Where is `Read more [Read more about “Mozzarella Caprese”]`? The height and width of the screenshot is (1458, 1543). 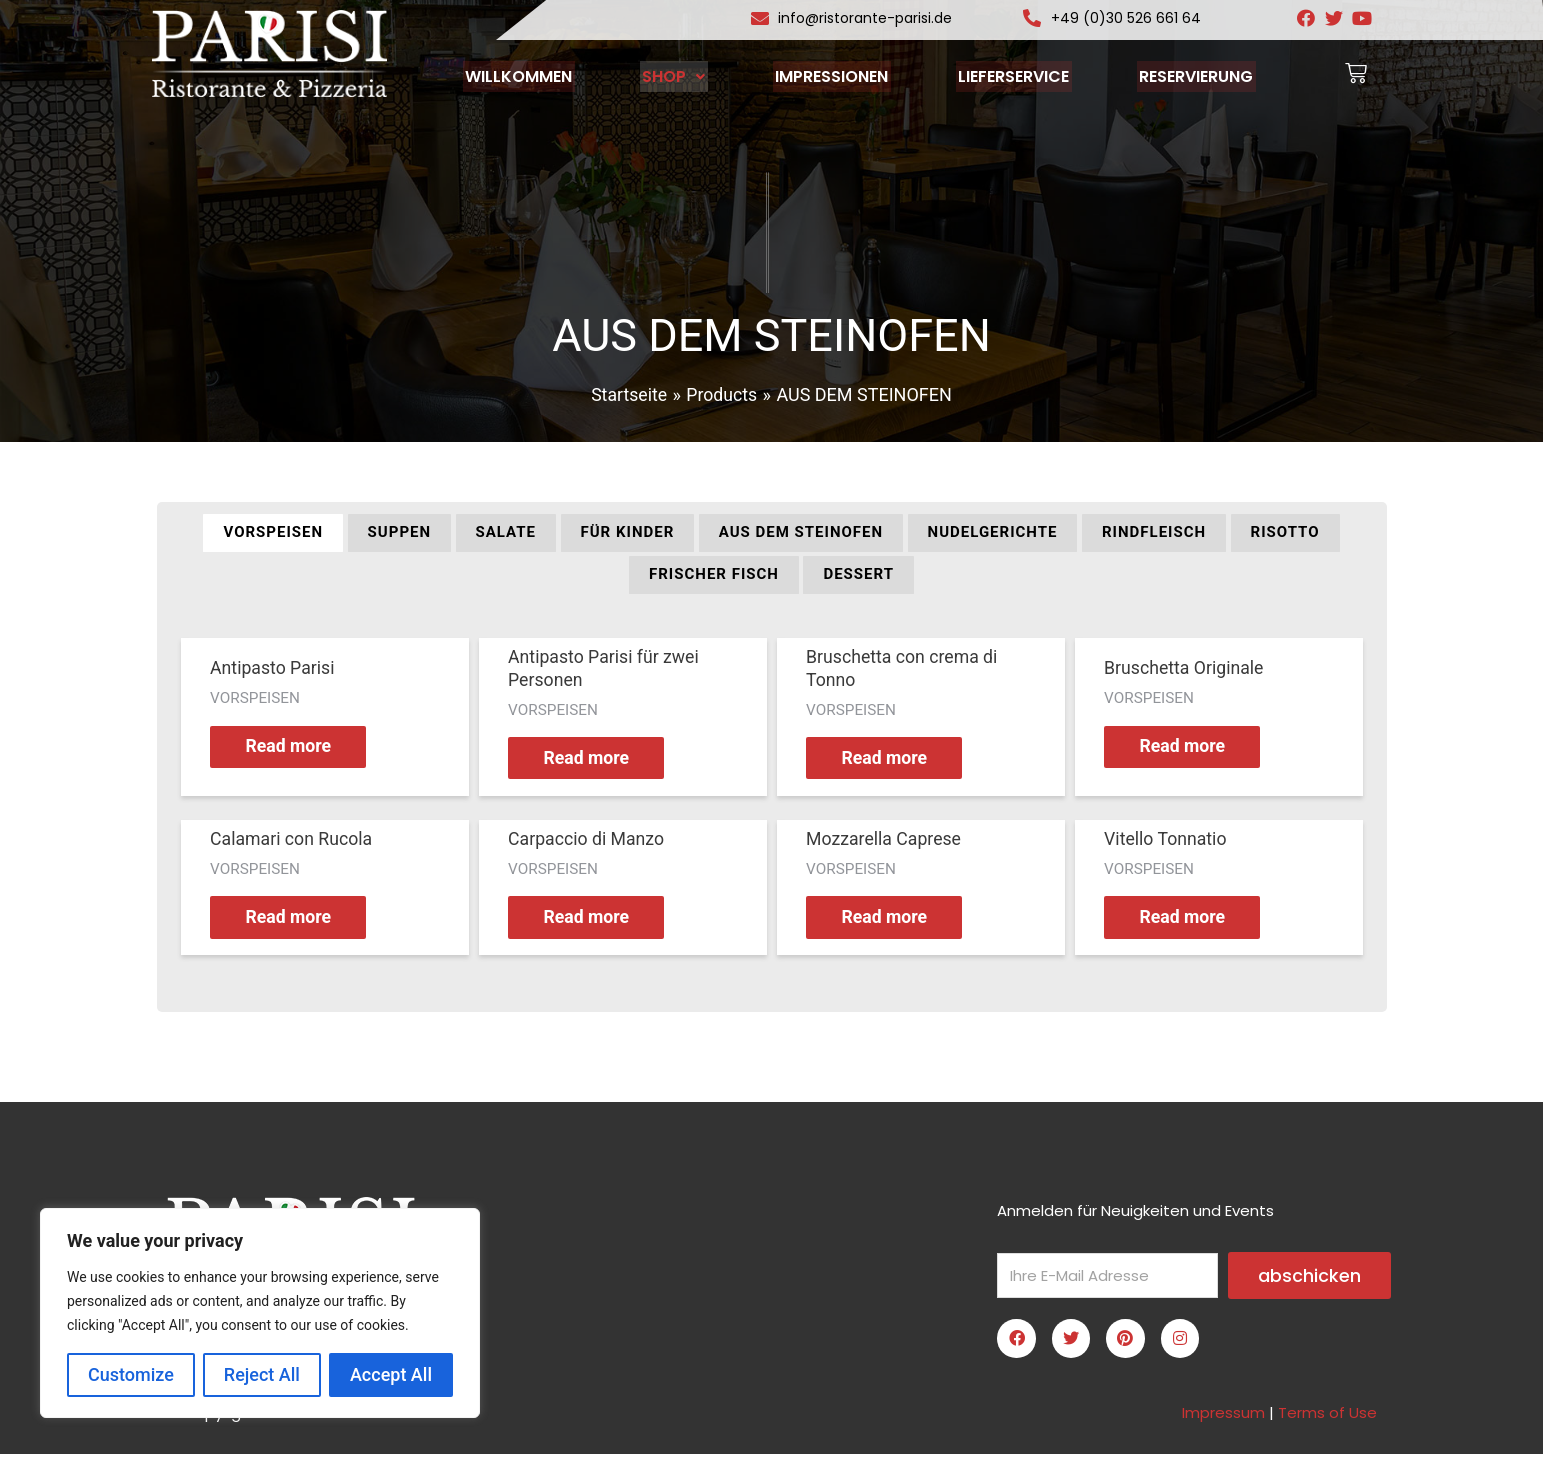
Read more [Read more about “Mozzarella Caprese”] is located at coordinates (889, 920).